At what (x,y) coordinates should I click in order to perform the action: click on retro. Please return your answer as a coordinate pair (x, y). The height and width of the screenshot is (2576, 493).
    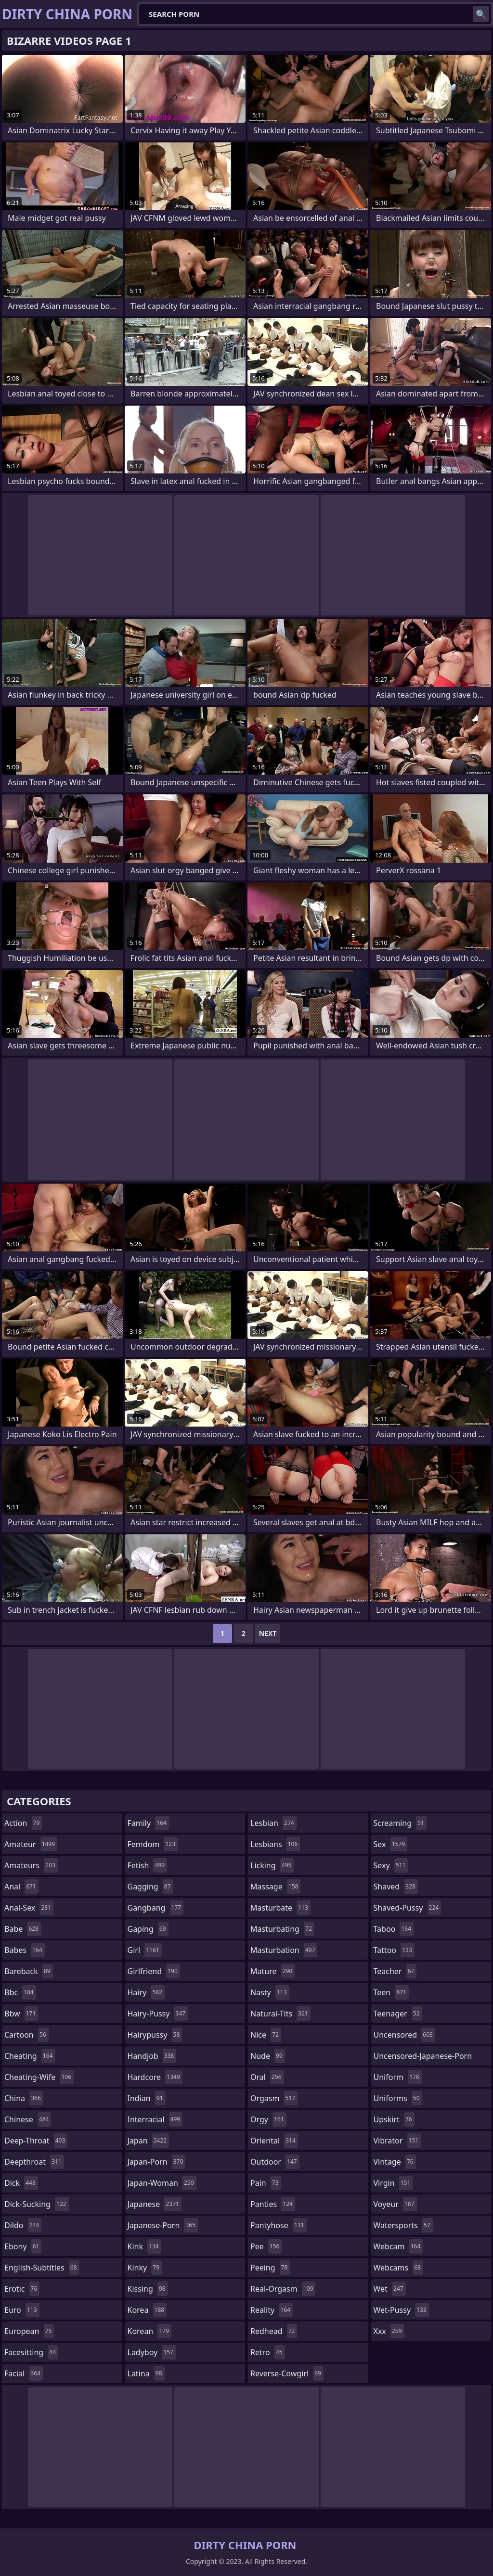
    Looking at the image, I should click on (267, 2352).